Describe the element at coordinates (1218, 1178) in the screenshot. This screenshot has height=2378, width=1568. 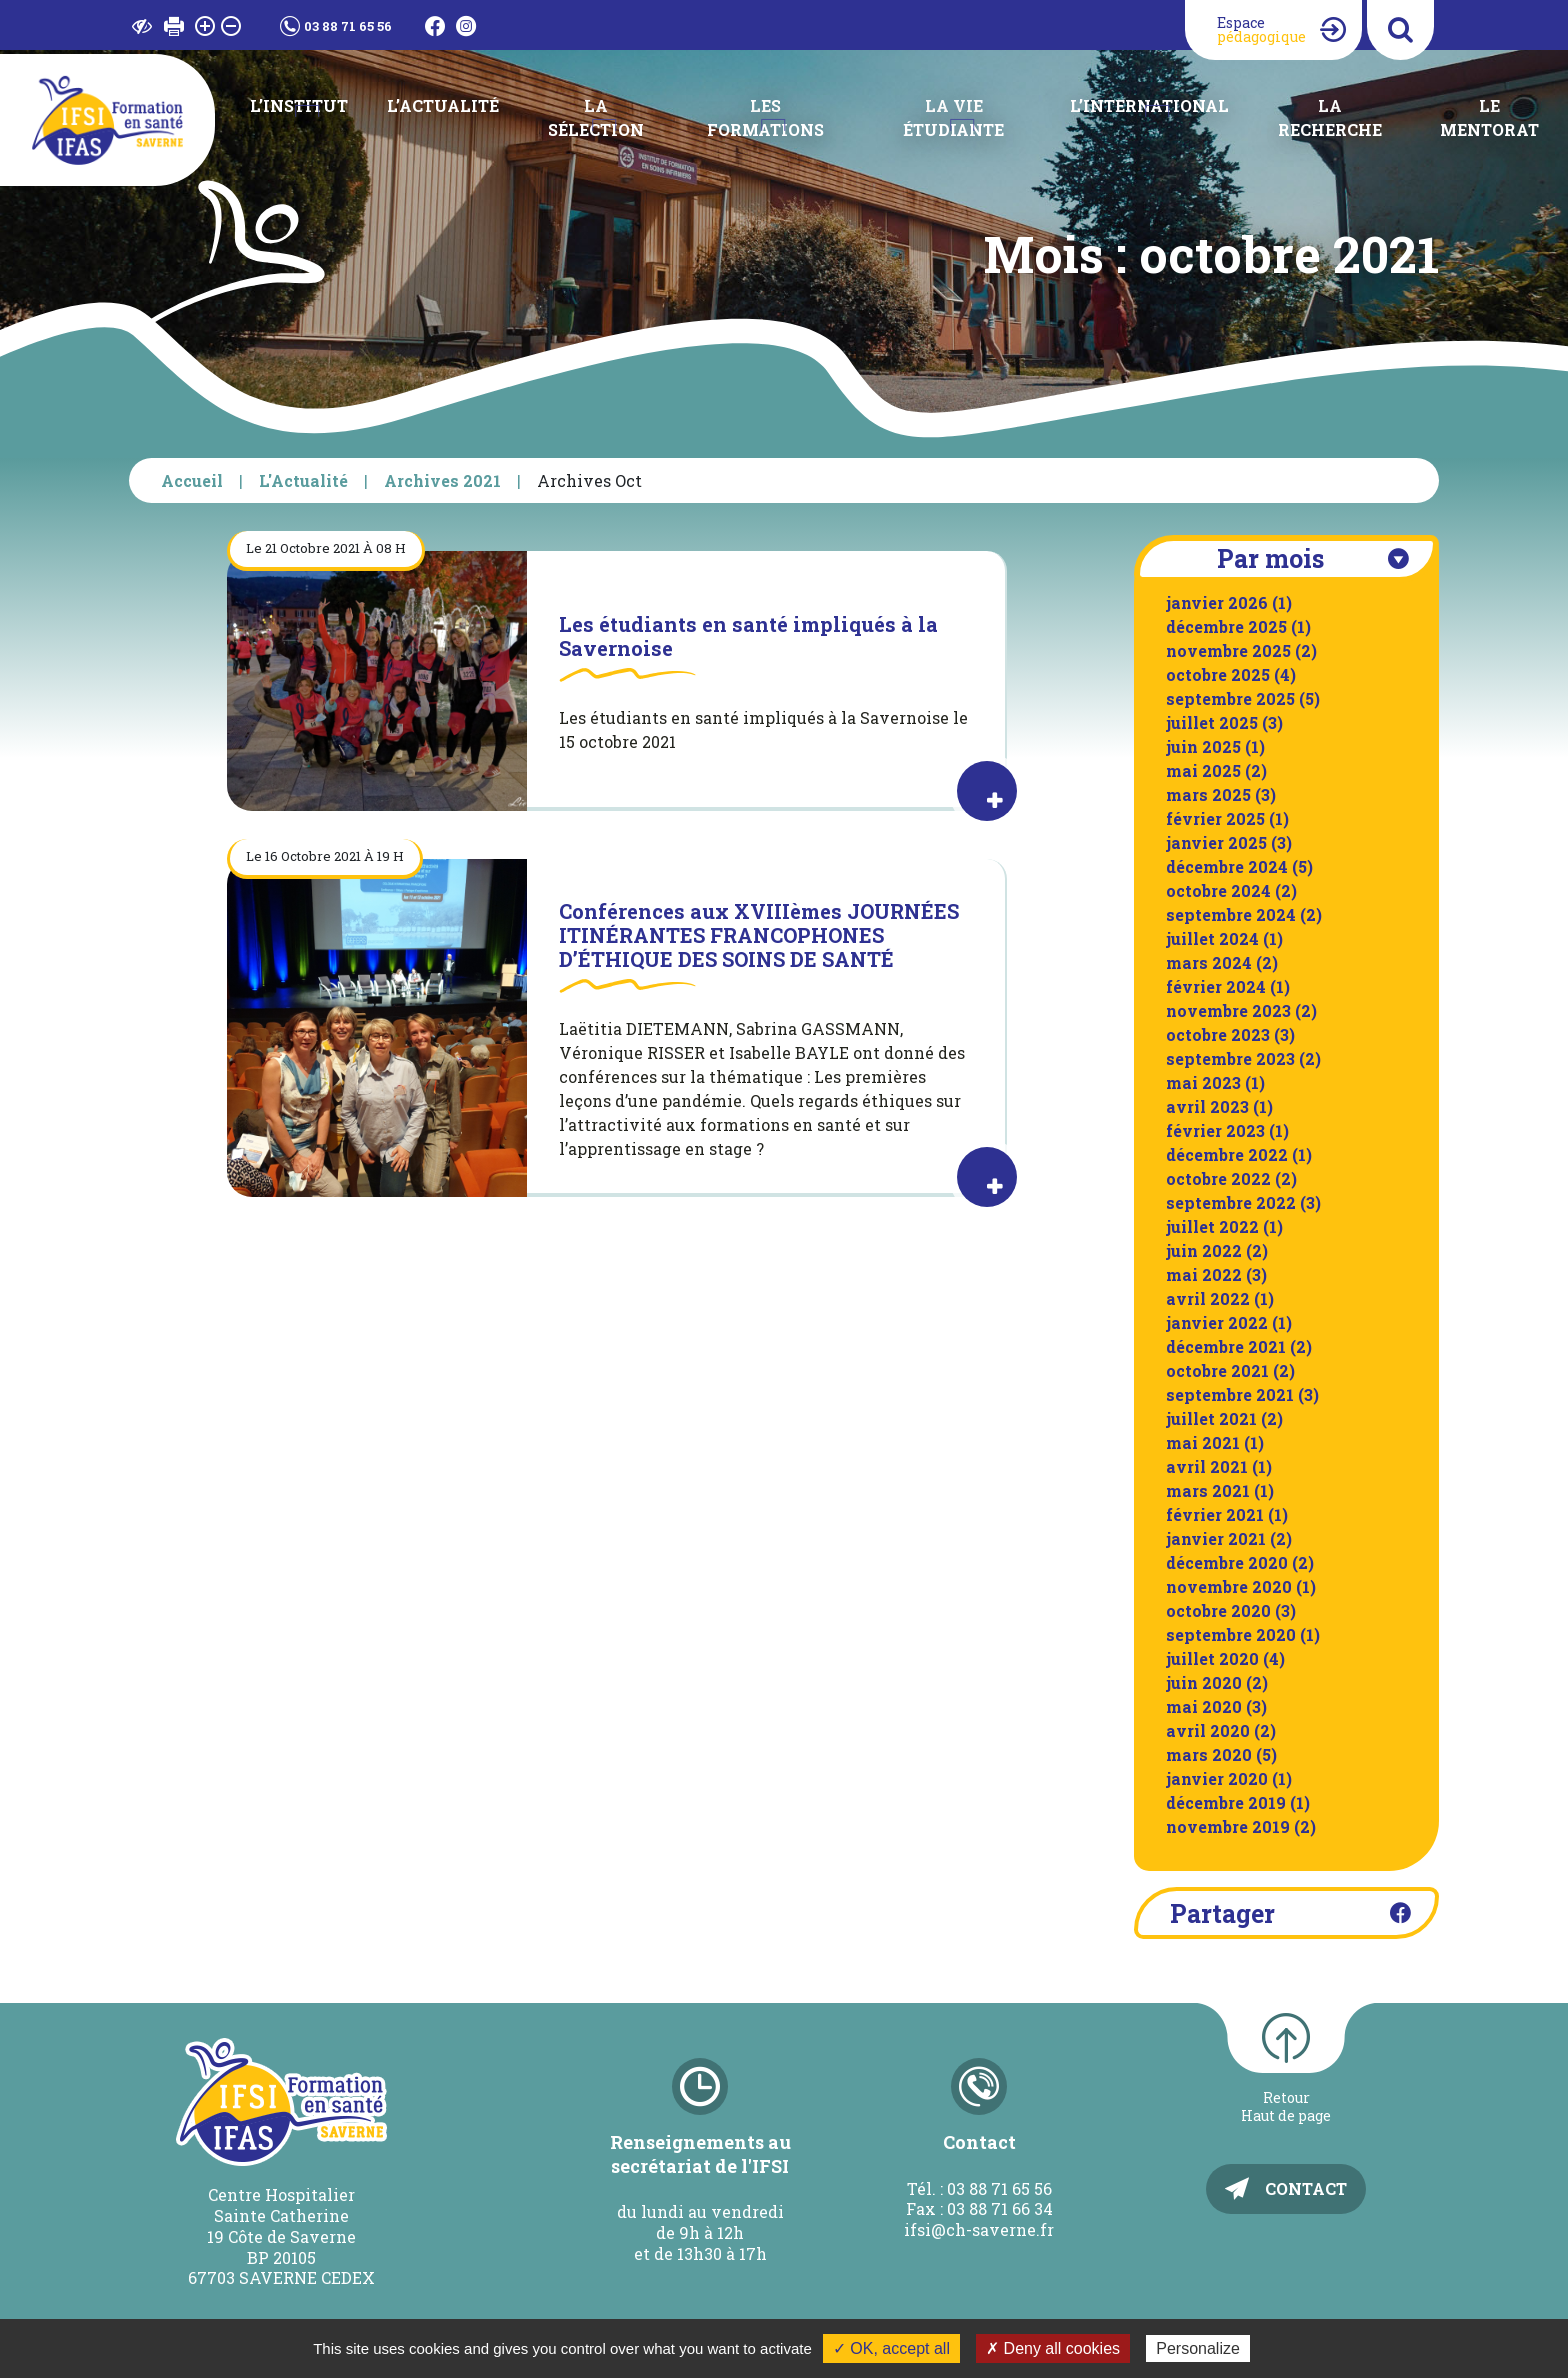
I see `octobre 2022` at that location.